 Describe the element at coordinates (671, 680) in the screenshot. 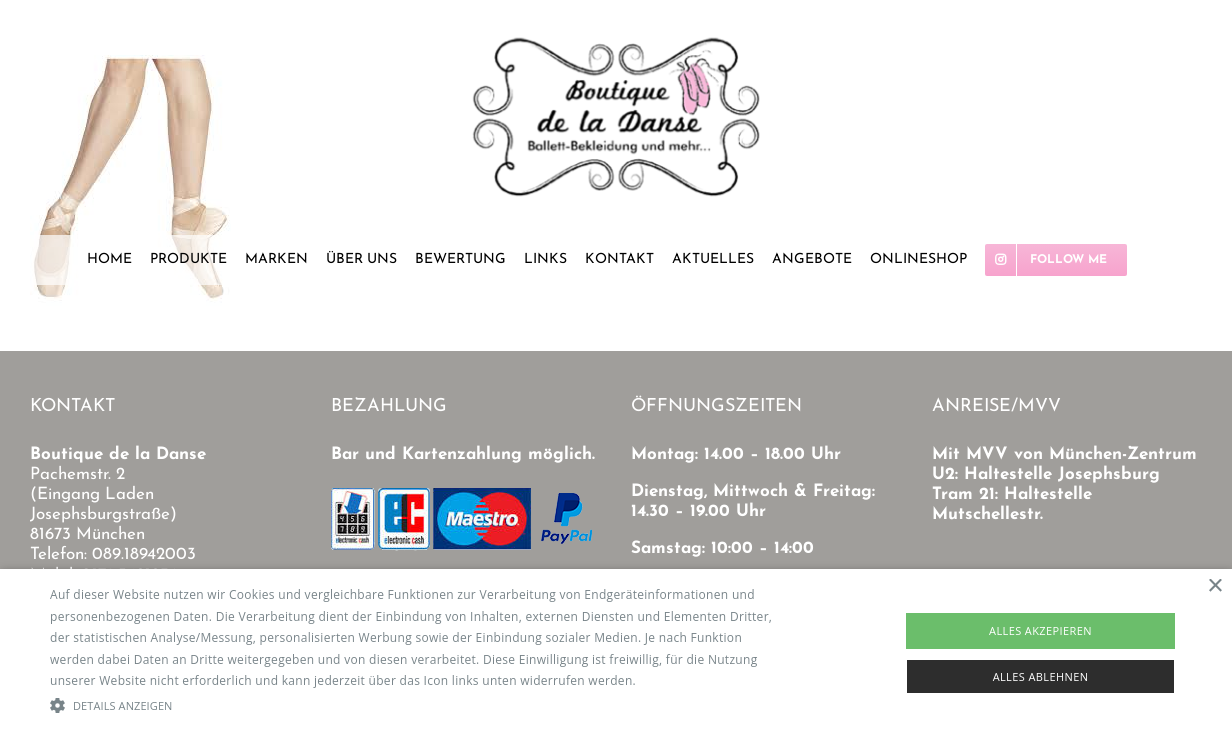

I see `Read more` at that location.